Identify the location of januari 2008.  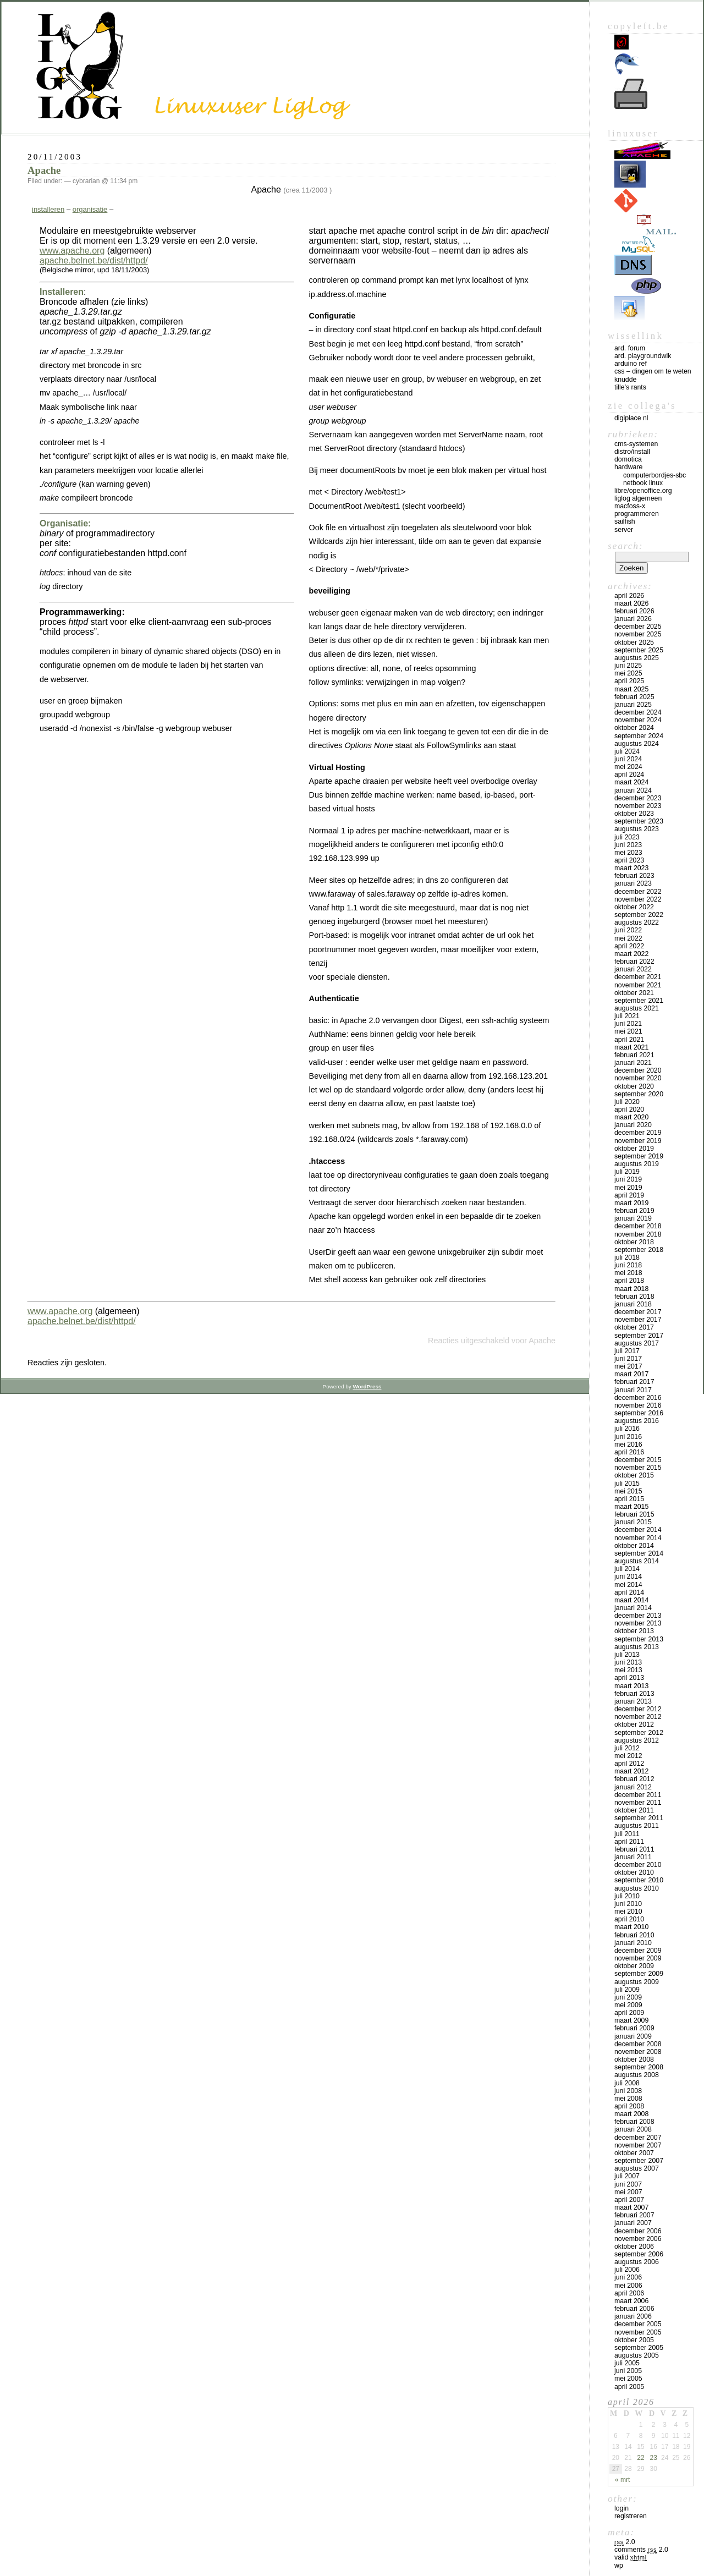
(633, 2129).